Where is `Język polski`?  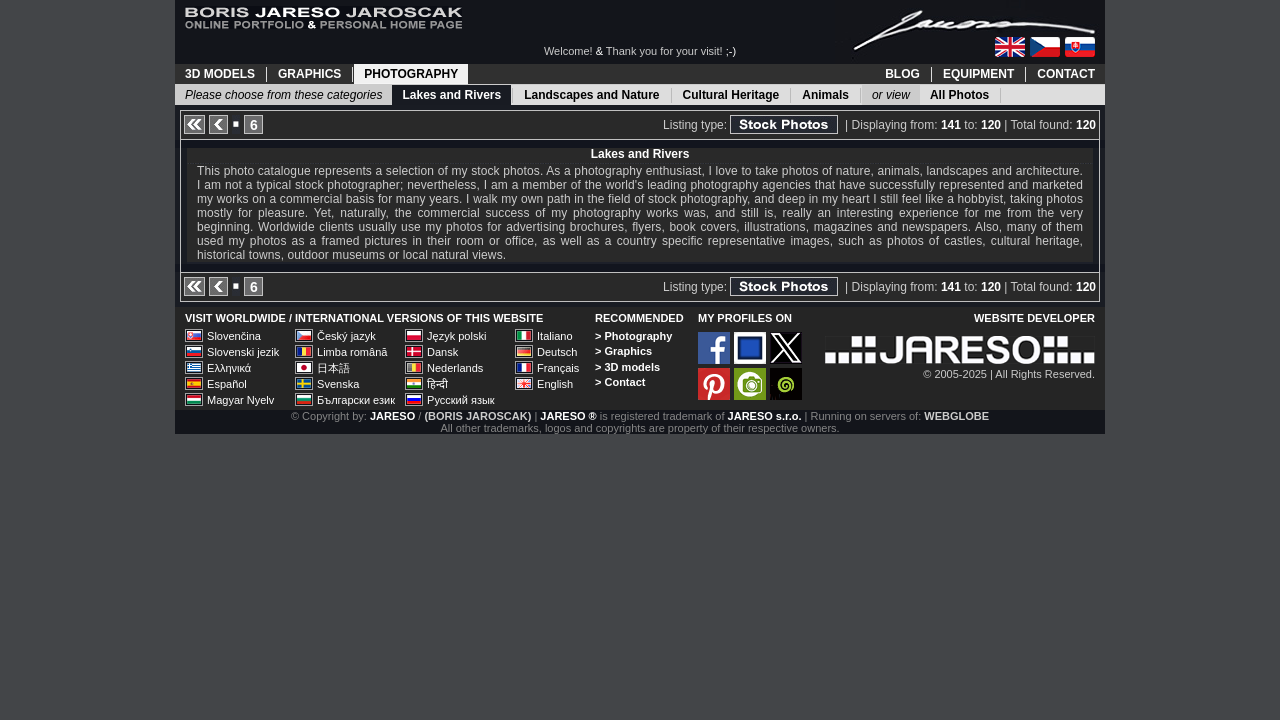 Język polski is located at coordinates (456, 336).